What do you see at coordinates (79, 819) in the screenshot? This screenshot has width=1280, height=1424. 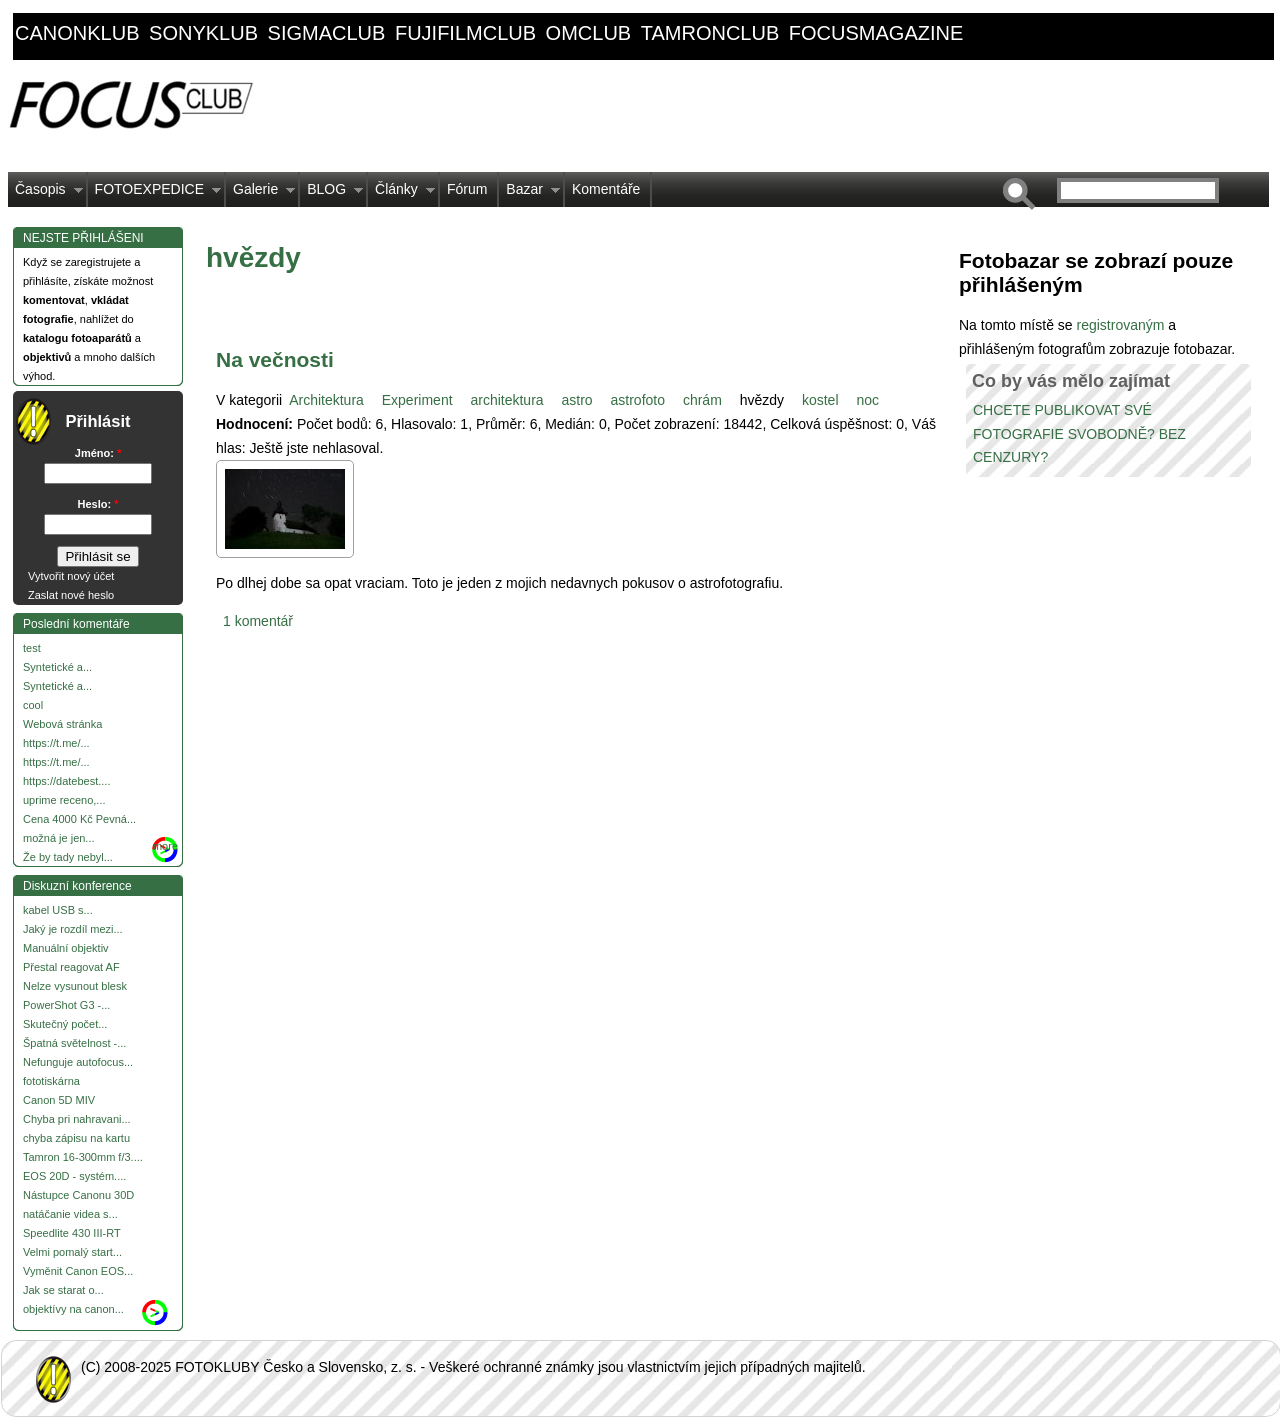 I see `Cena 4000 Kč Pevná...` at bounding box center [79, 819].